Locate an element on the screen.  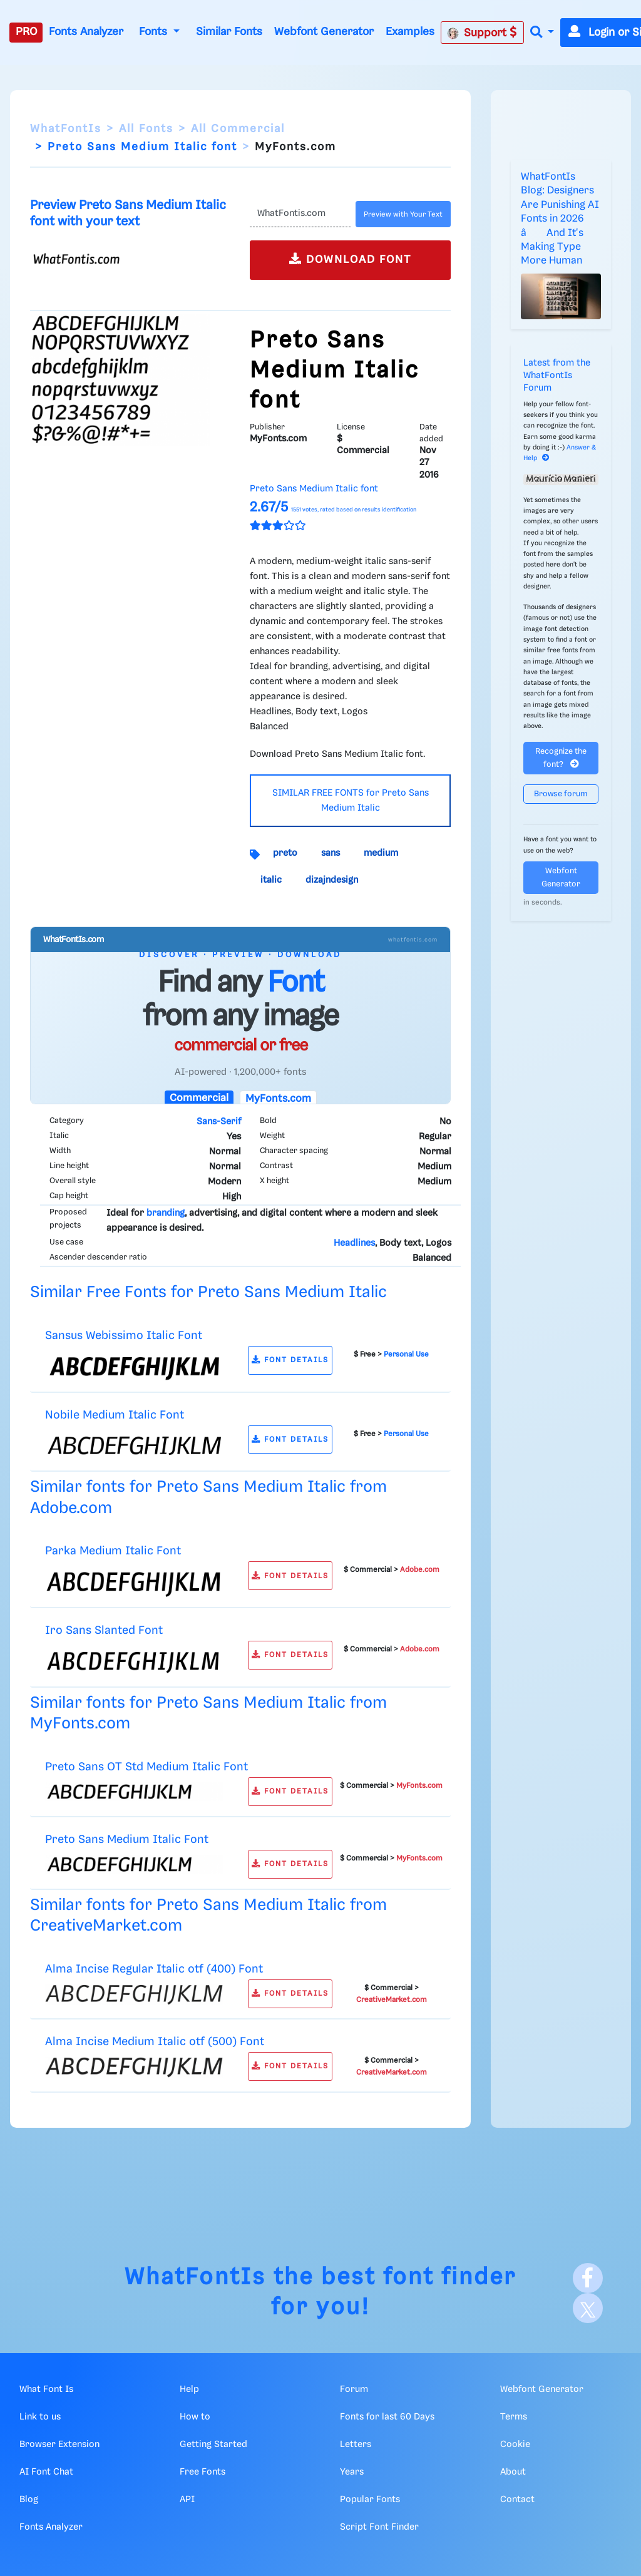
medium is located at coordinates (381, 853).